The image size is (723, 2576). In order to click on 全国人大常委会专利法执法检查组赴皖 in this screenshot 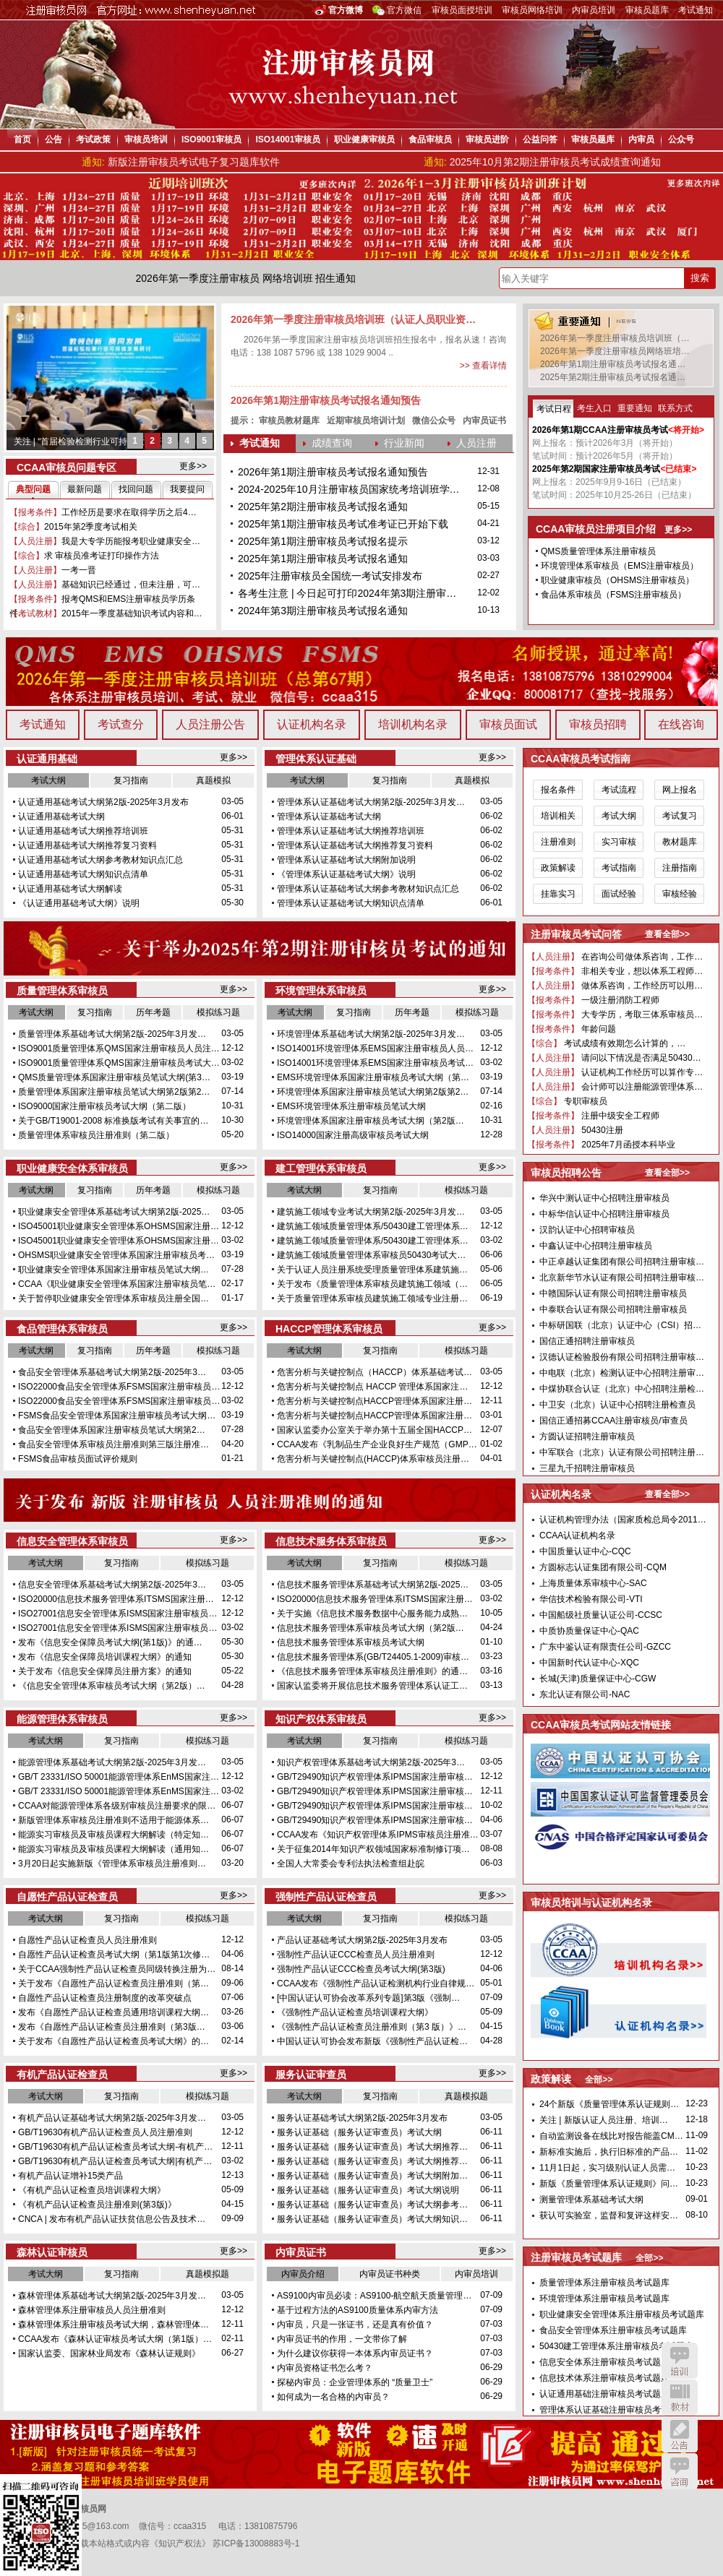, I will do `click(350, 1863)`.